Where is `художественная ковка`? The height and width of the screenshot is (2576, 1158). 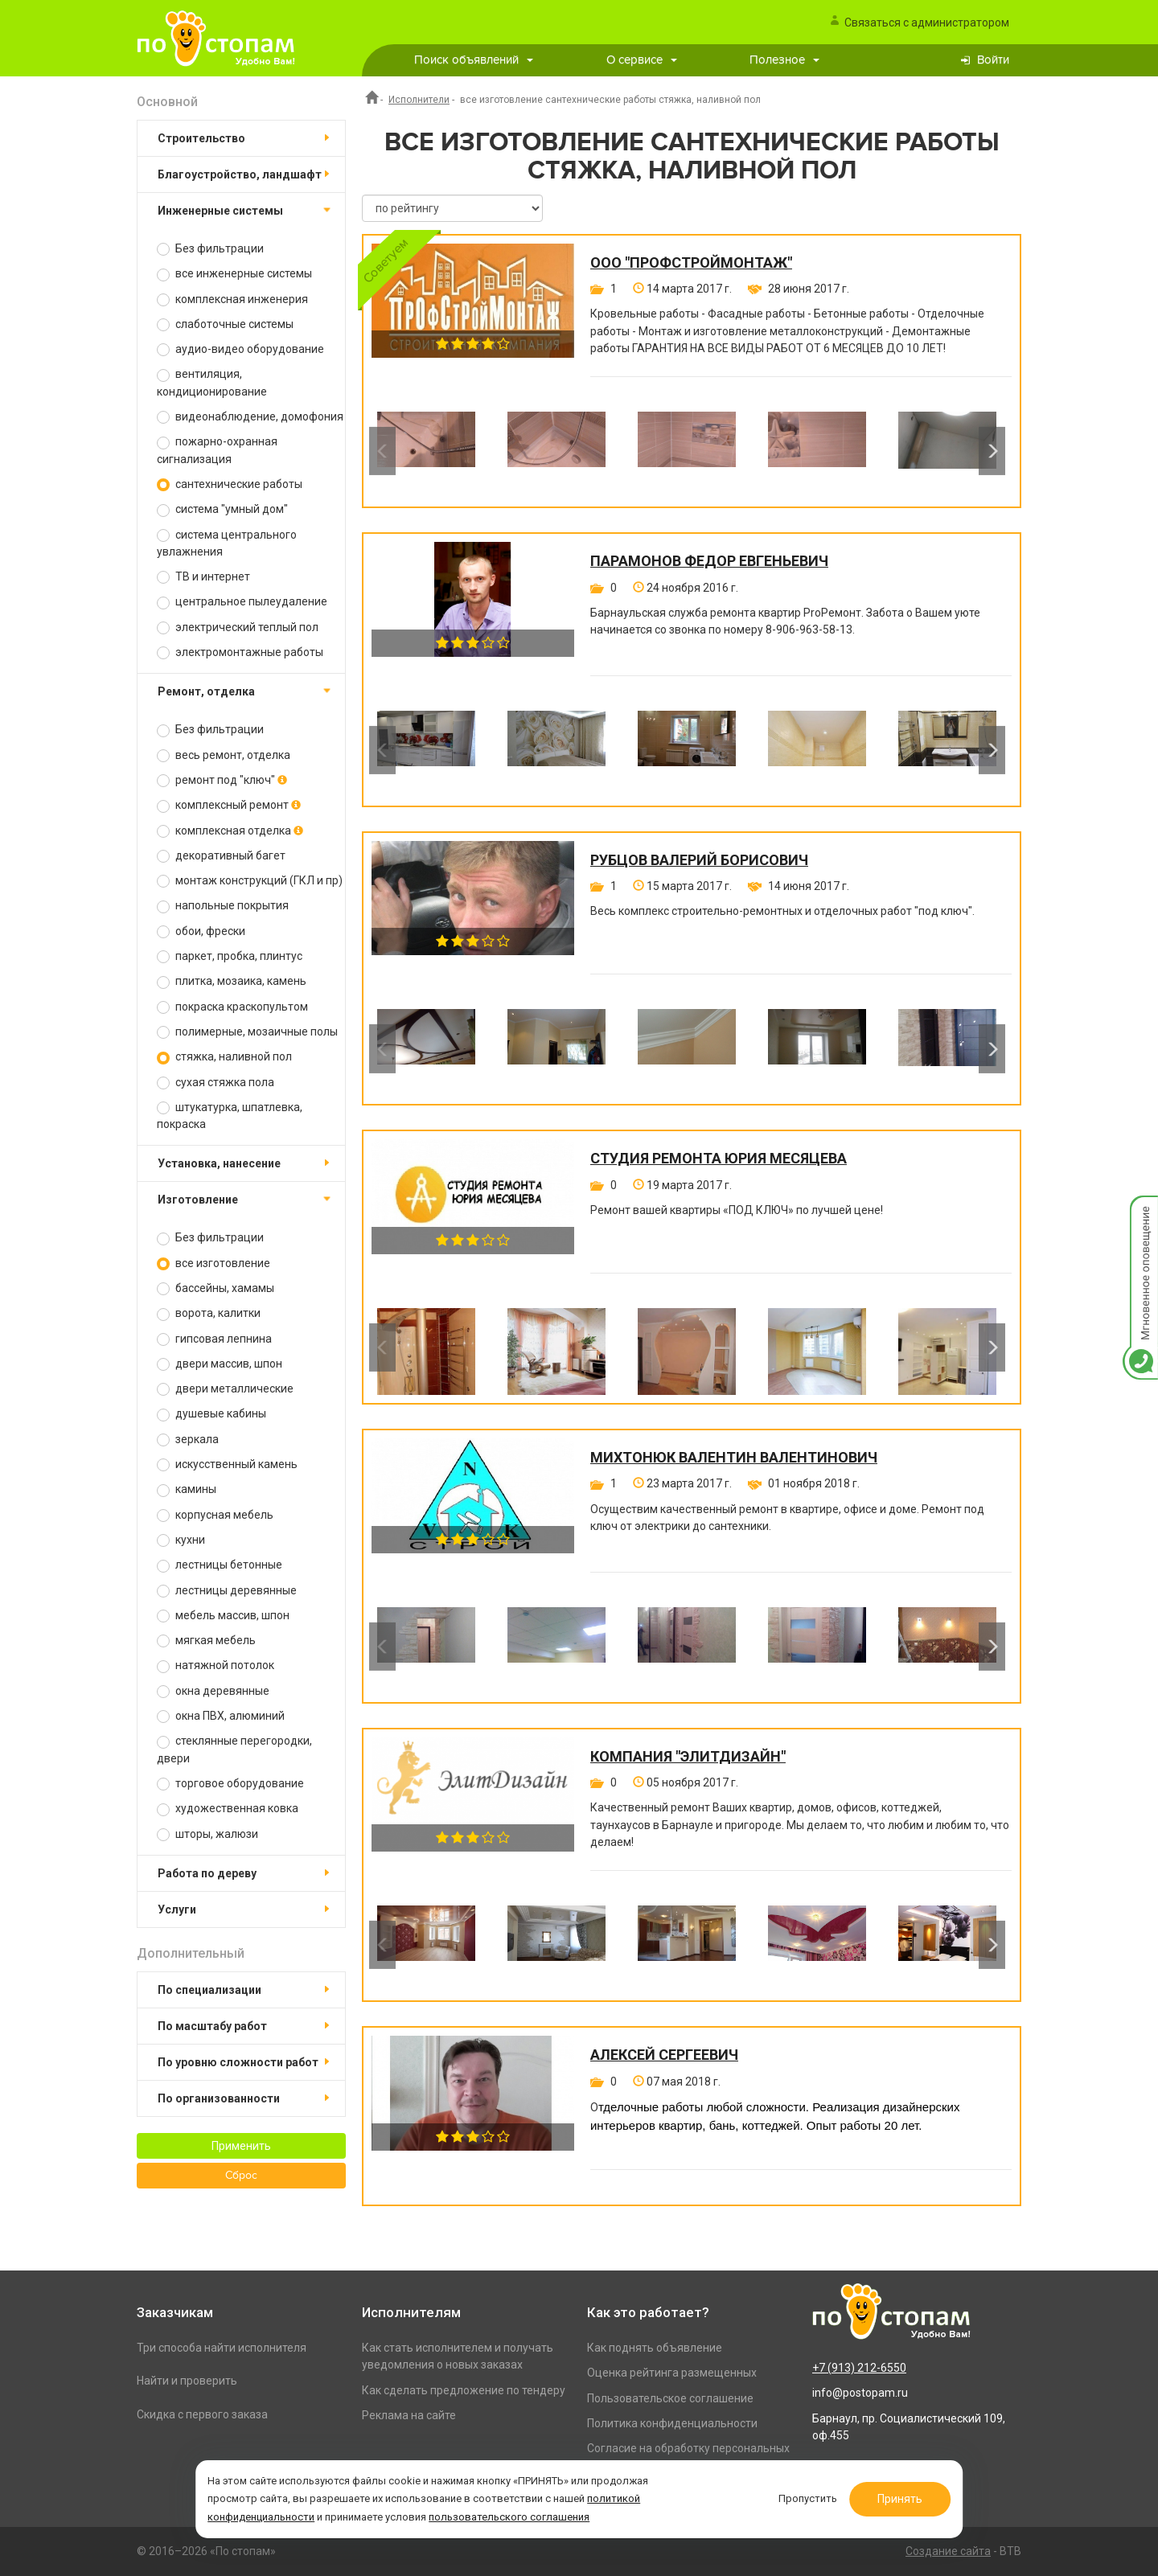 художественная ковка is located at coordinates (227, 1808).